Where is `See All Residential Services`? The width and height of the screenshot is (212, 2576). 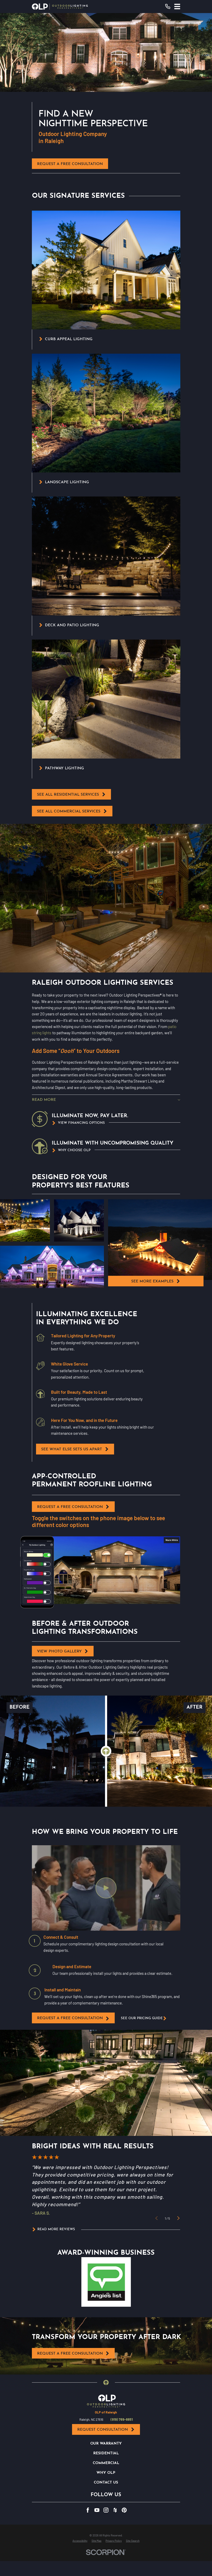
See All Residential Services is located at coordinates (71, 794).